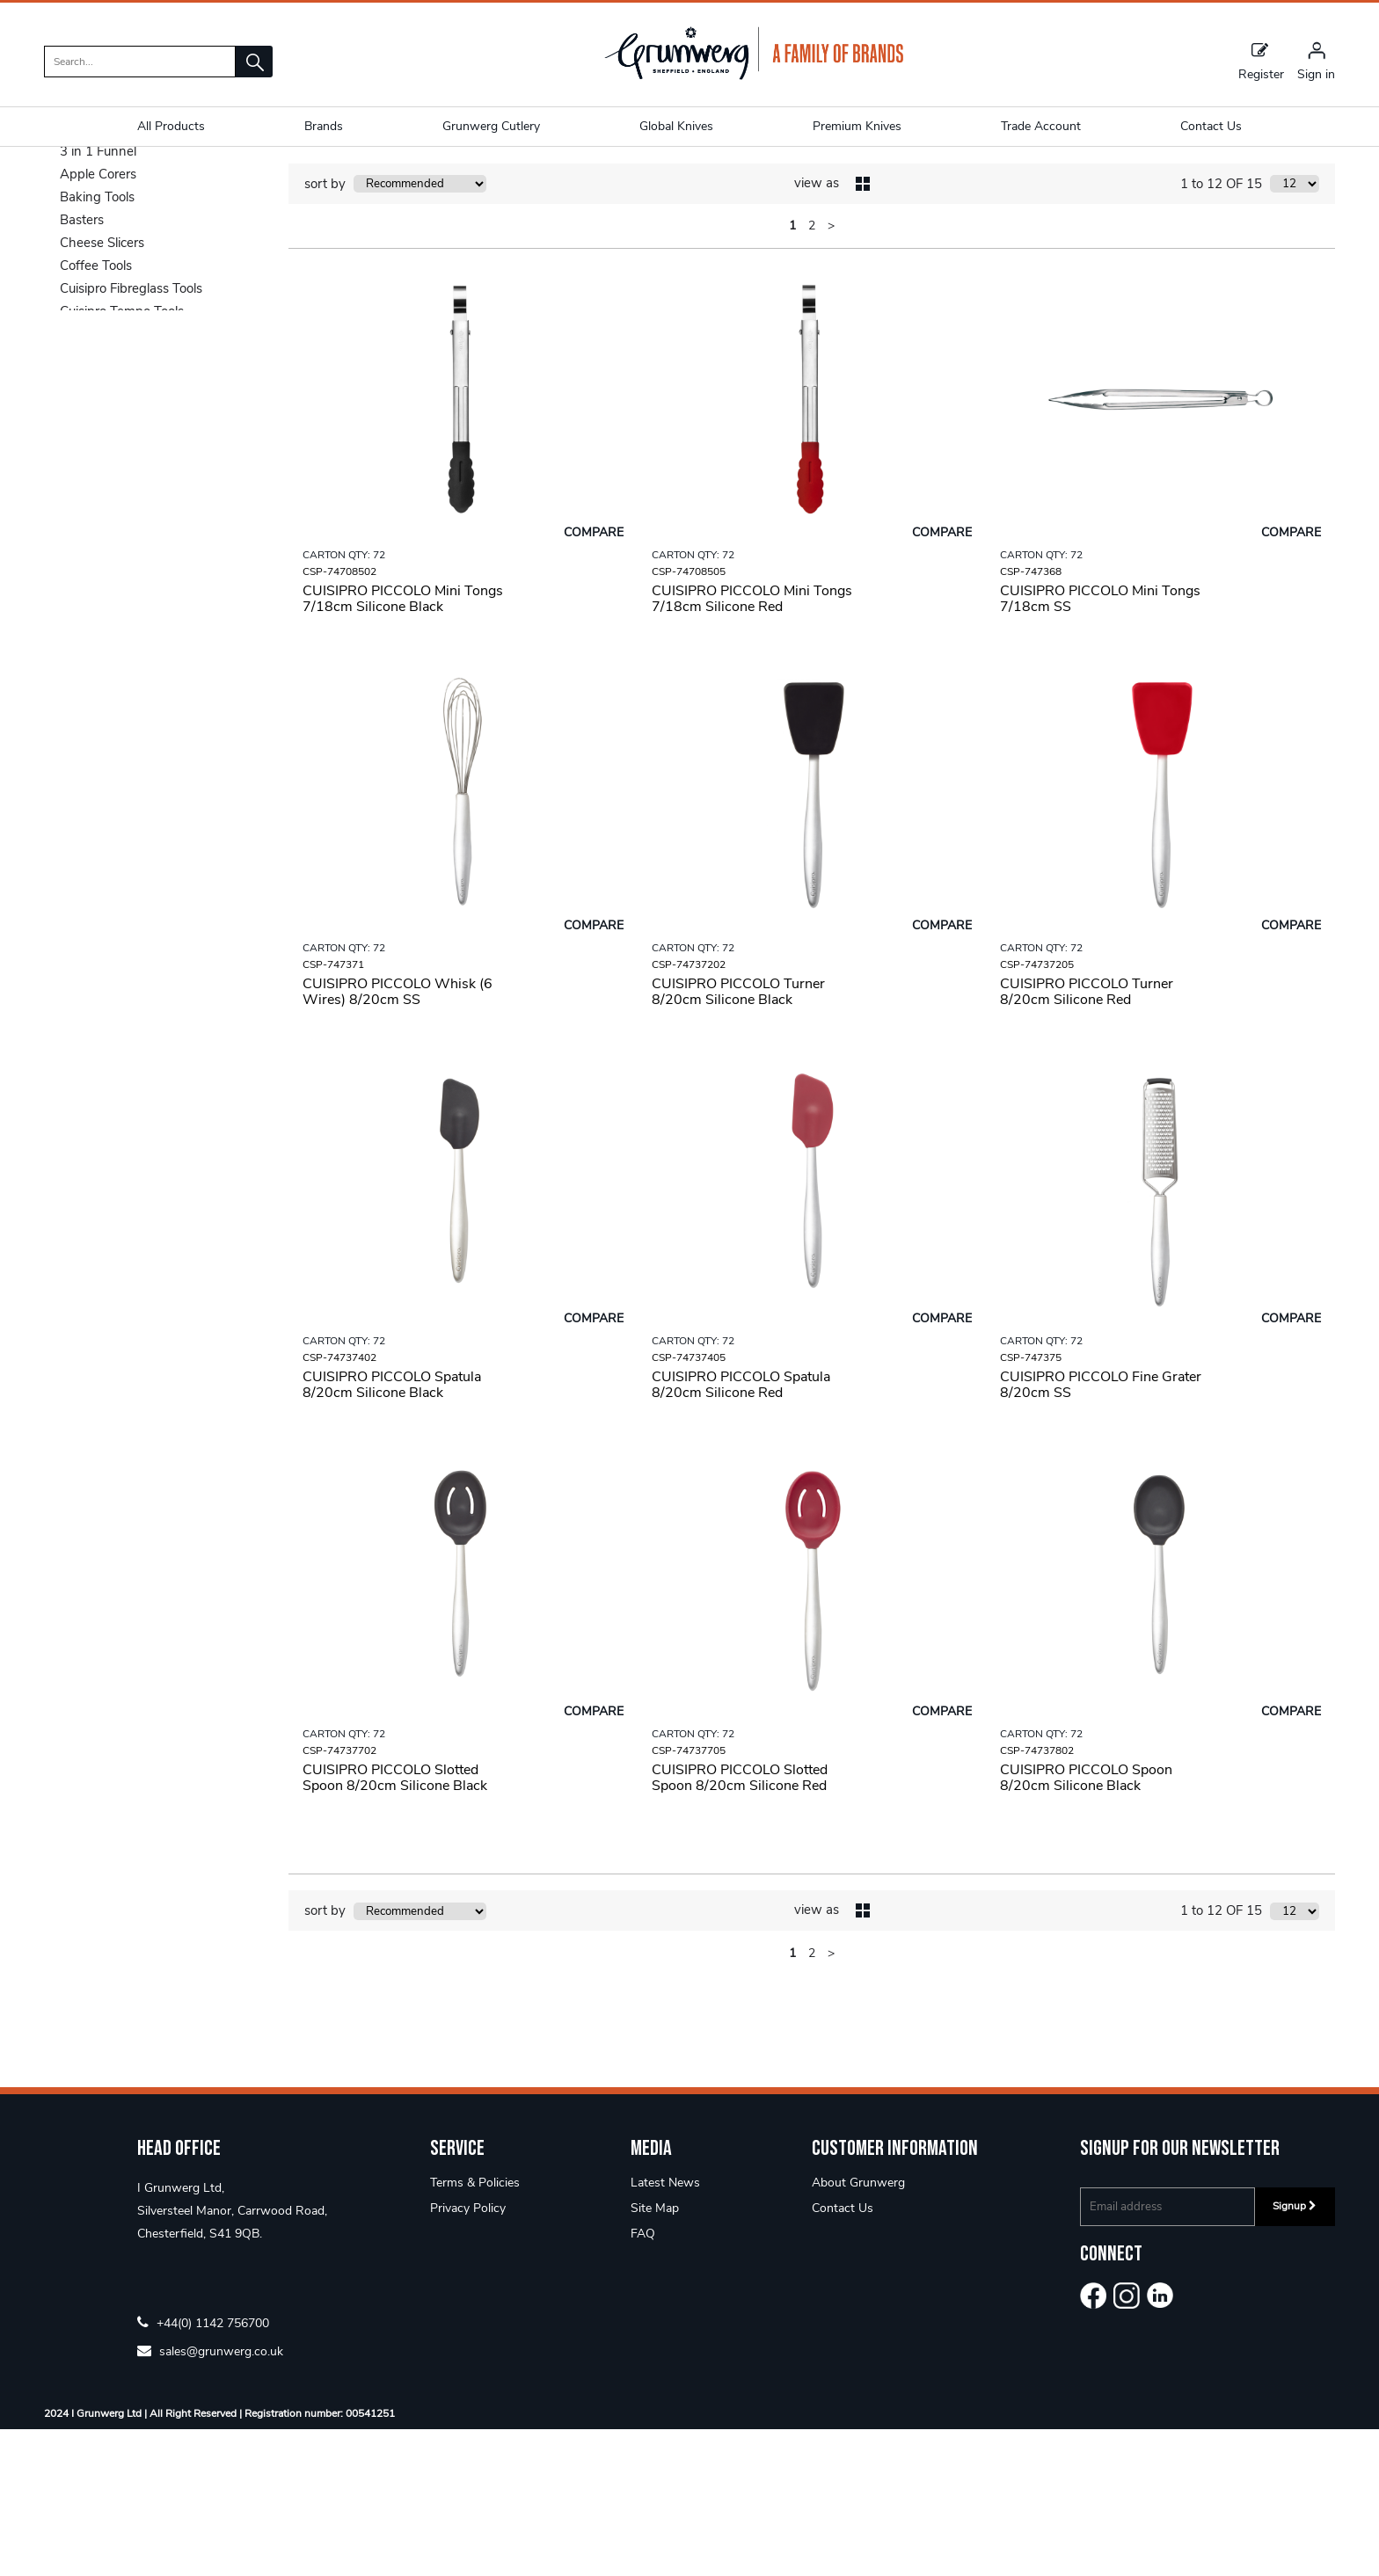 This screenshot has height=2576, width=1379. What do you see at coordinates (124, 179) in the screenshot?
I see `Utensils` at bounding box center [124, 179].